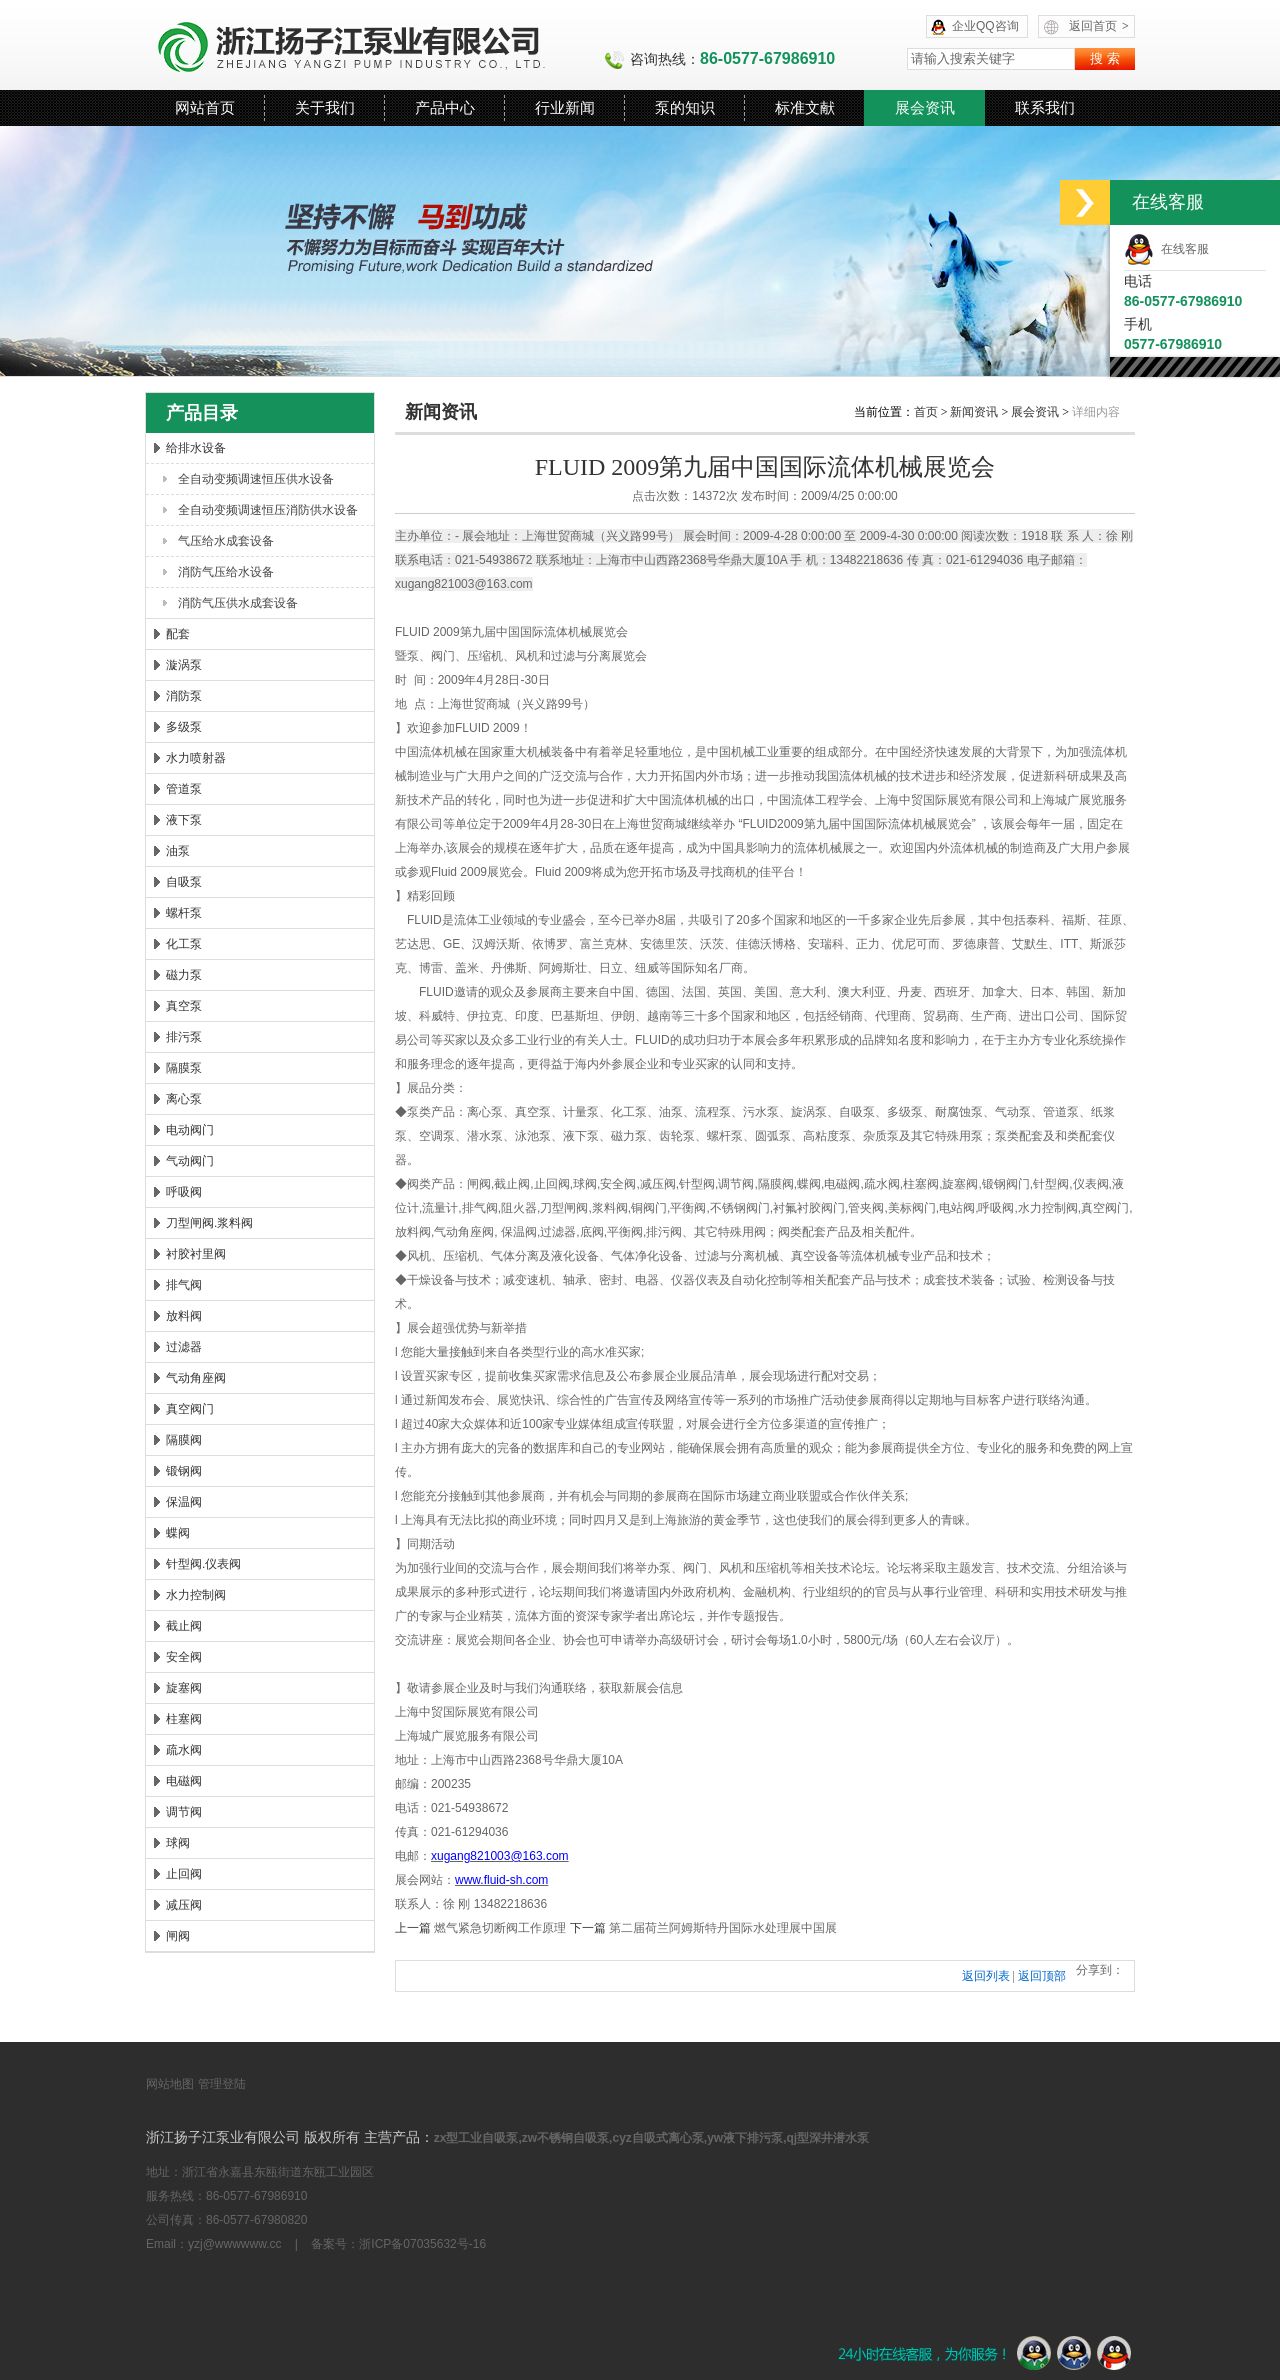  What do you see at coordinates (1042, 1976) in the screenshot?
I see `返回顶部` at bounding box center [1042, 1976].